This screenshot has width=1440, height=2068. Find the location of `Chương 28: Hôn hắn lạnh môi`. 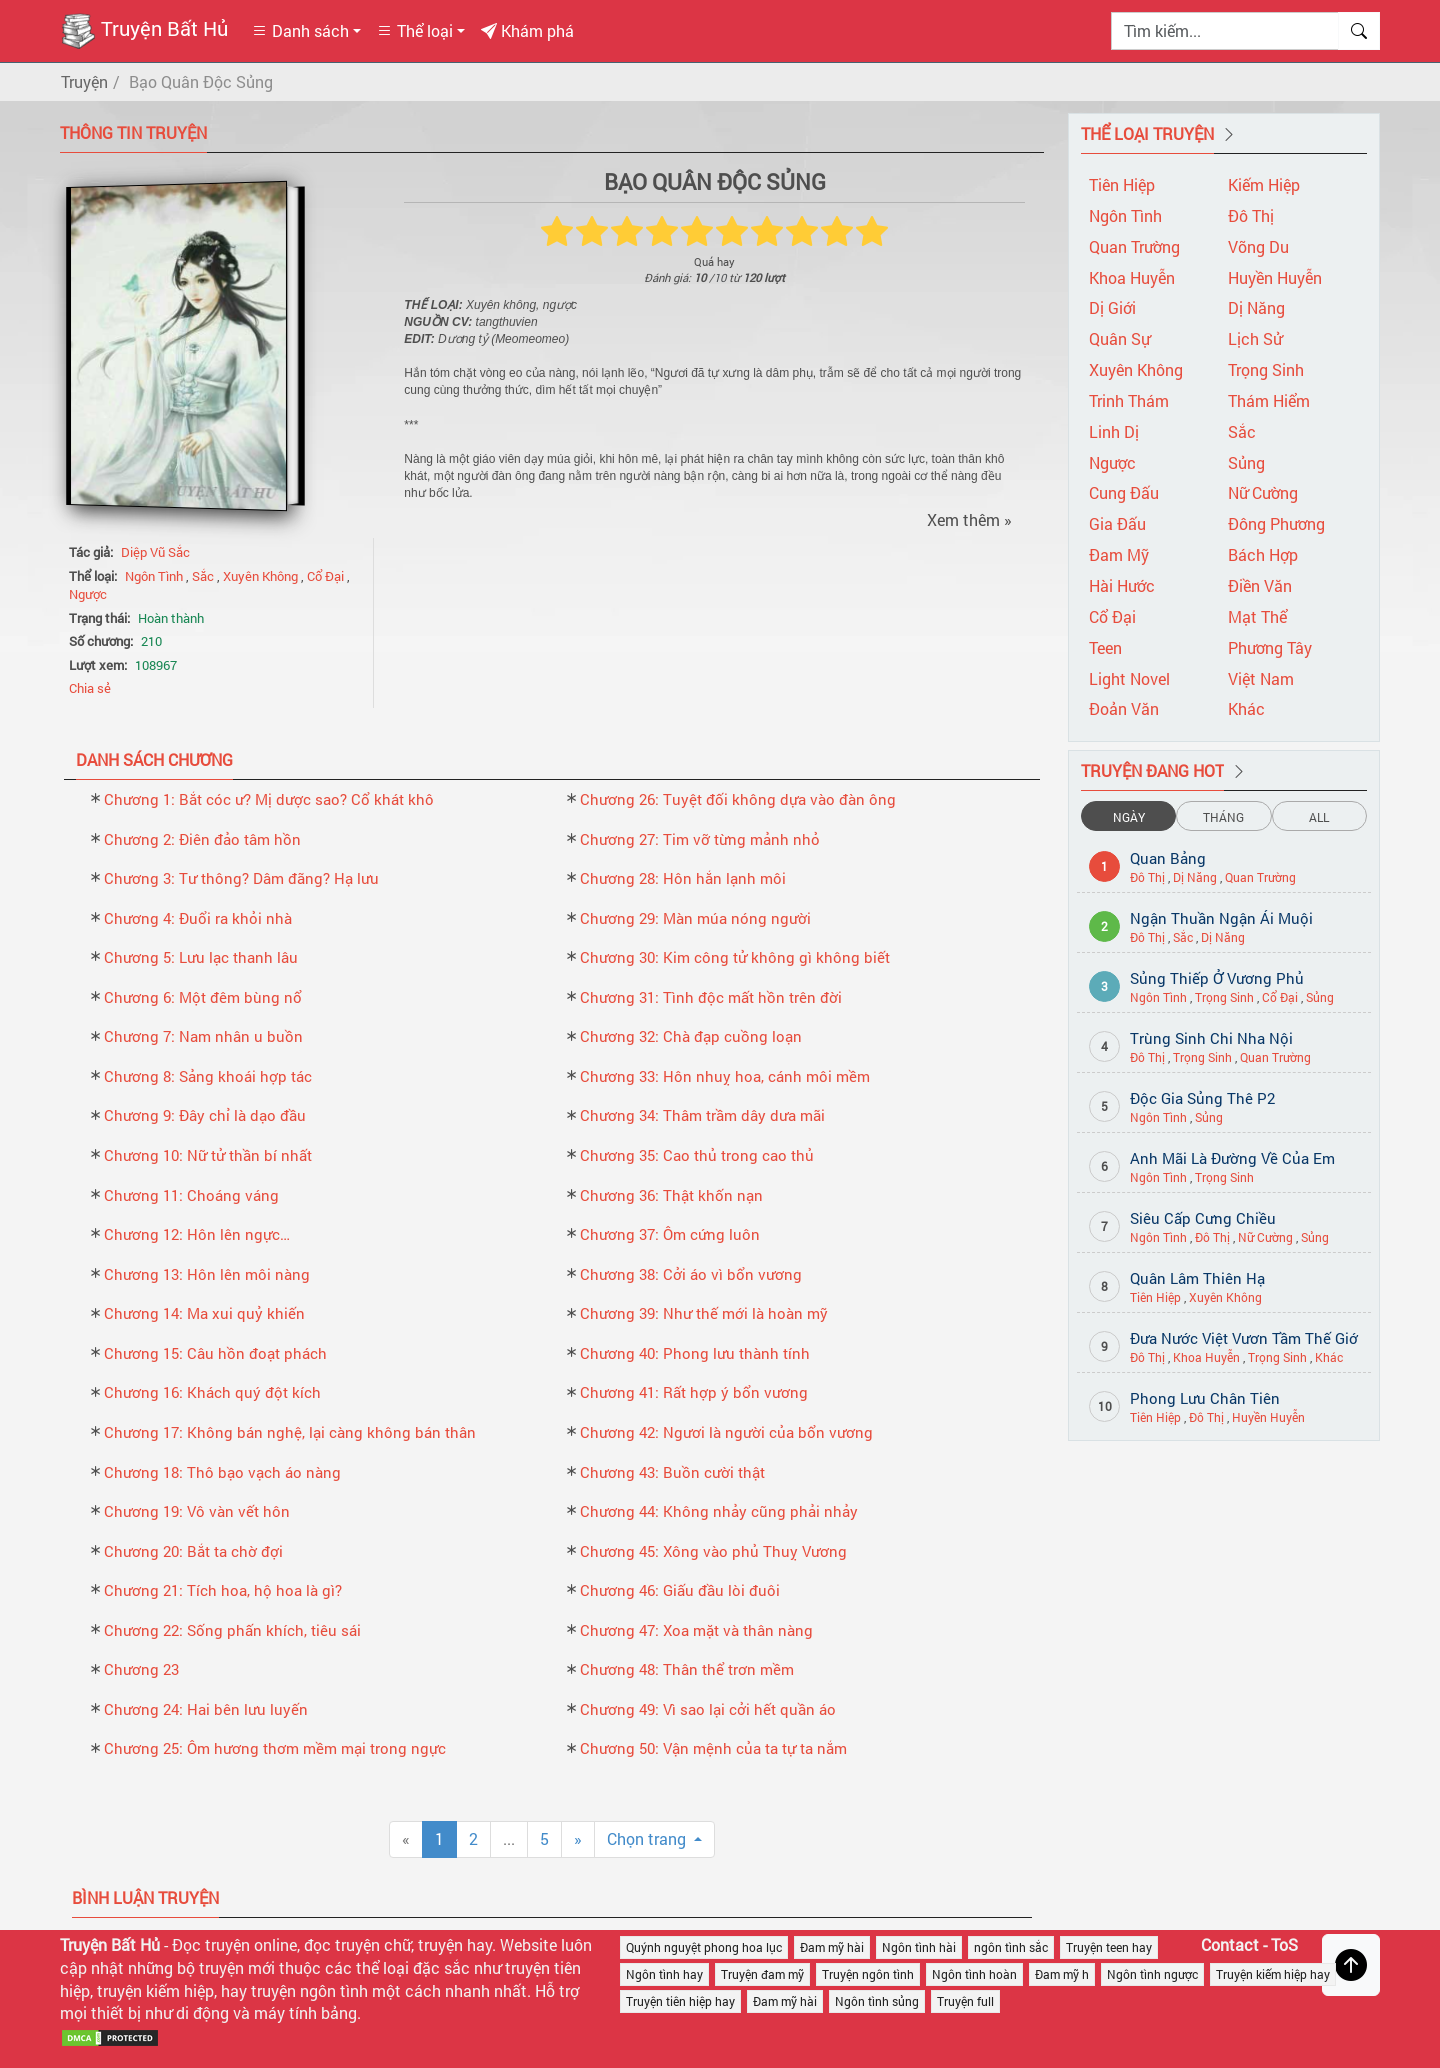

Chương 28: Hôn hắn lạnh môi is located at coordinates (683, 878).